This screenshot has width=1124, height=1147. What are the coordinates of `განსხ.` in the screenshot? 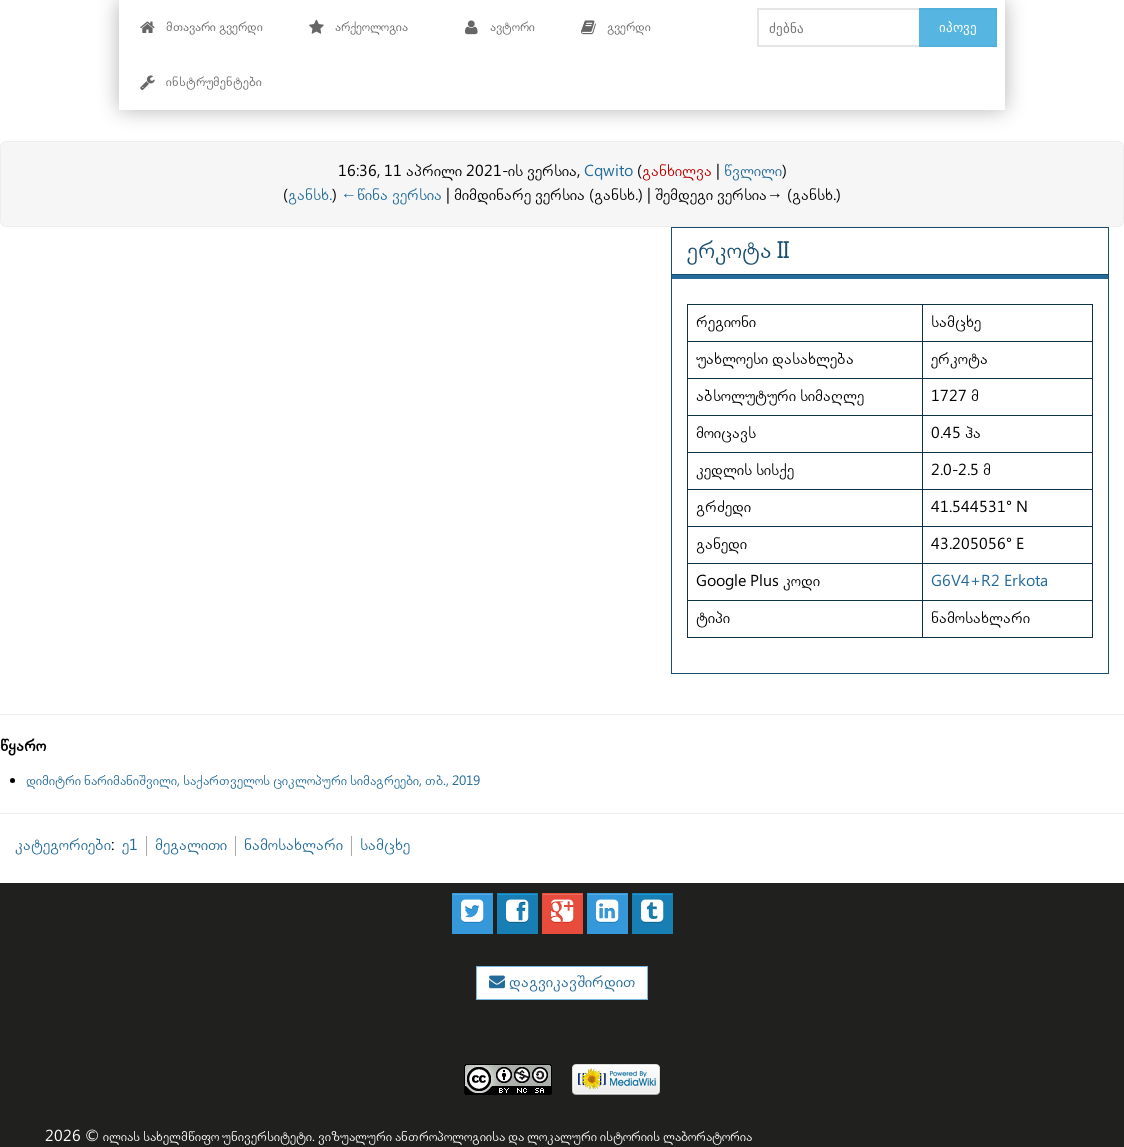 It's located at (310, 195).